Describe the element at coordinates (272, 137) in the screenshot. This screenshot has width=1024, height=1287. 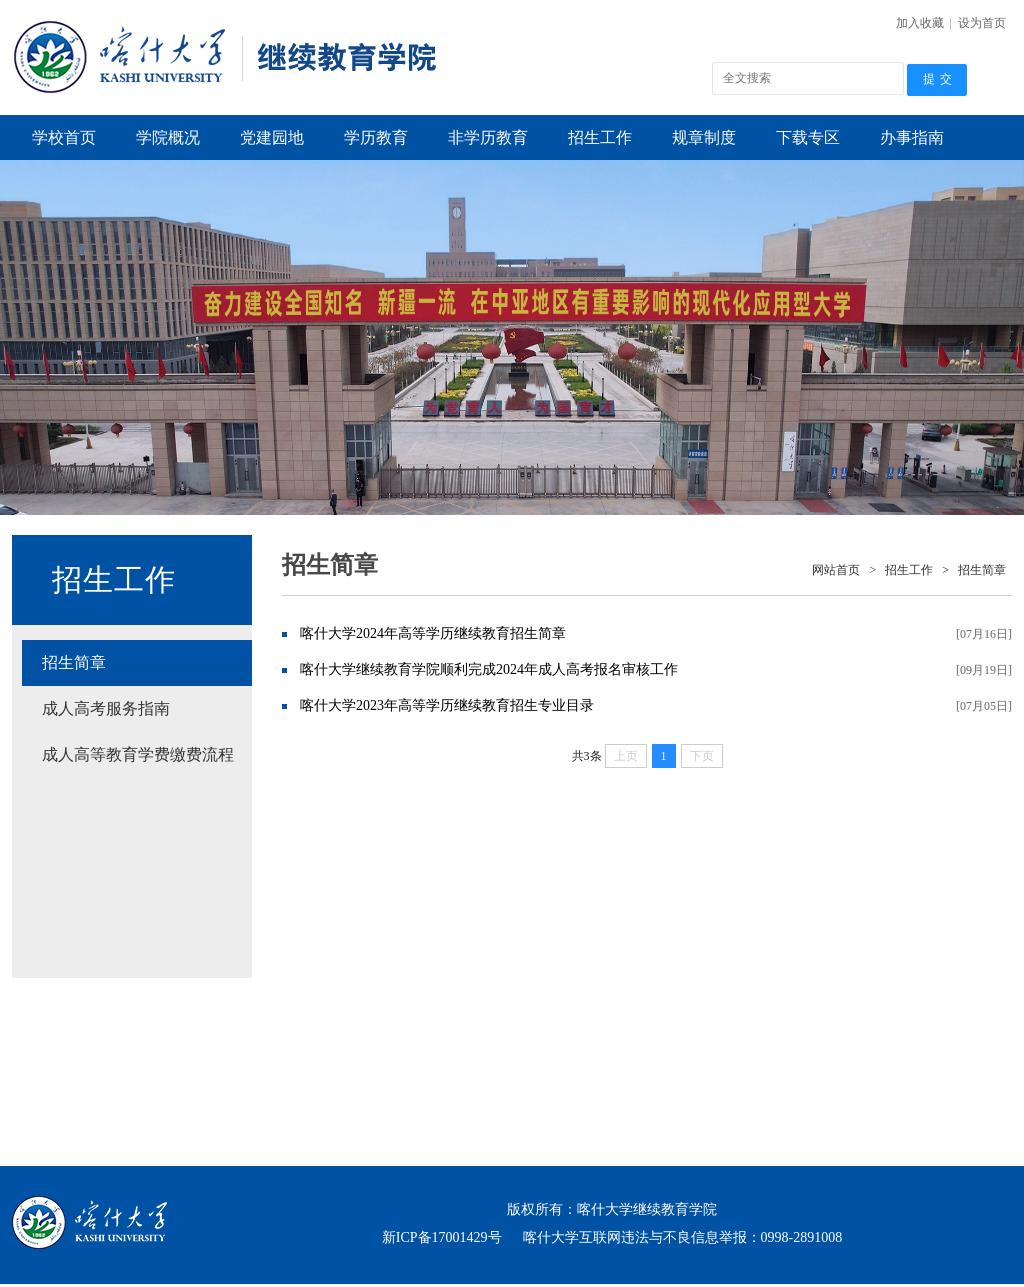
I see `党建园地` at that location.